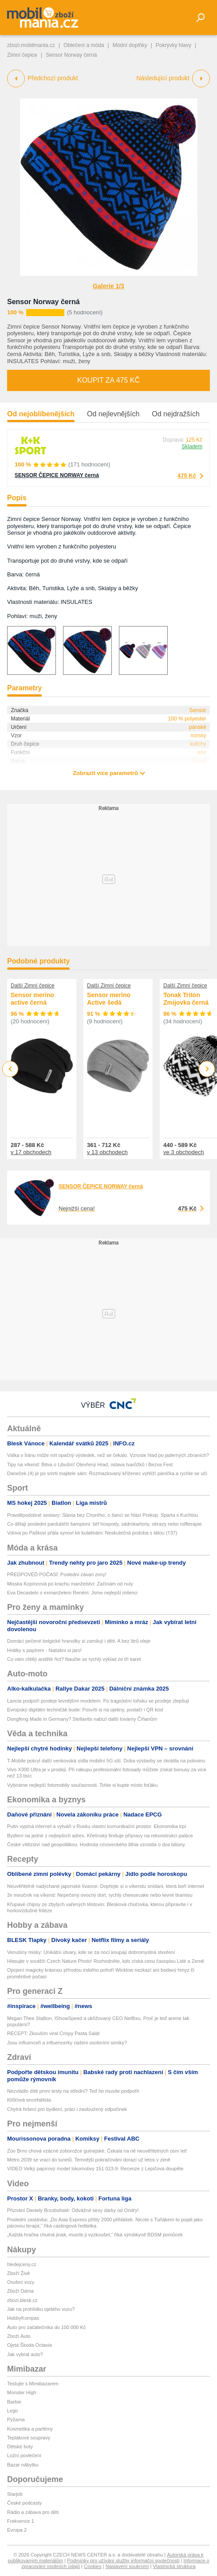 Image resolution: width=217 pixels, height=2576 pixels. Describe the element at coordinates (30, 2428) in the screenshot. I see `Kosmetika a parfémy` at that location.